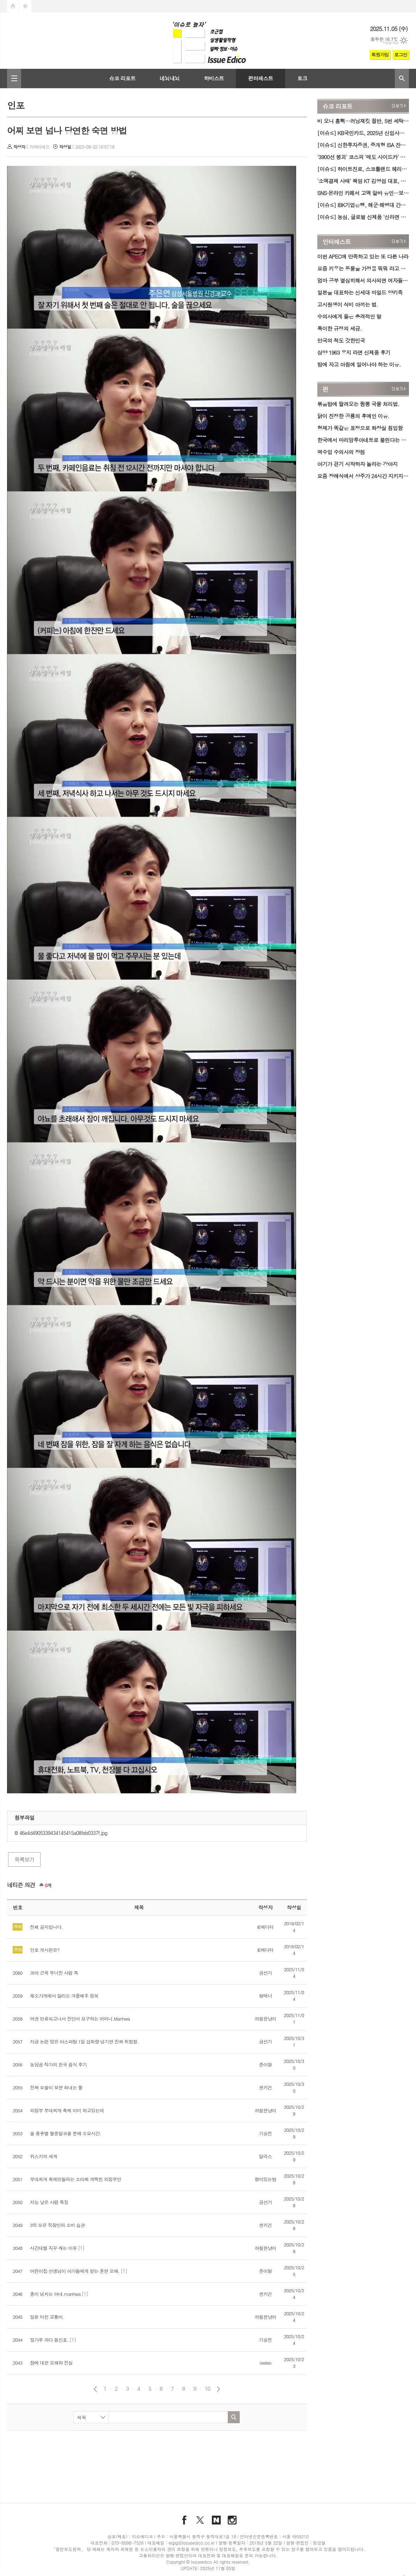 The image size is (416, 2576). Describe the element at coordinates (60, 1832) in the screenshot. I see `46e4d4905339434145415a08feb0337f.jpg` at that location.